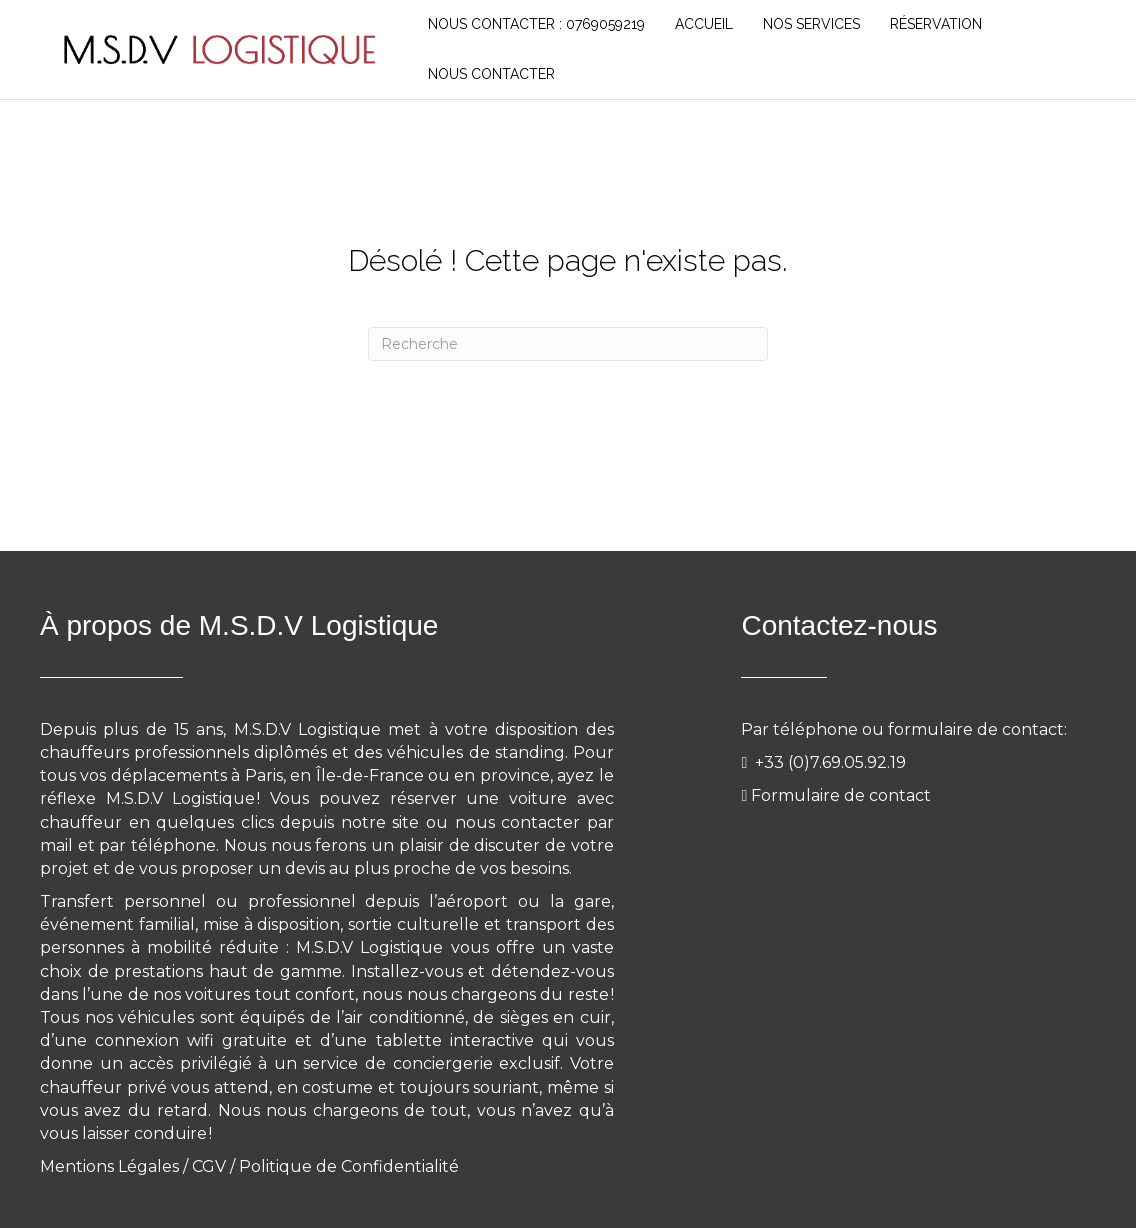  Describe the element at coordinates (841, 795) in the screenshot. I see `Formulaire de contact` at that location.